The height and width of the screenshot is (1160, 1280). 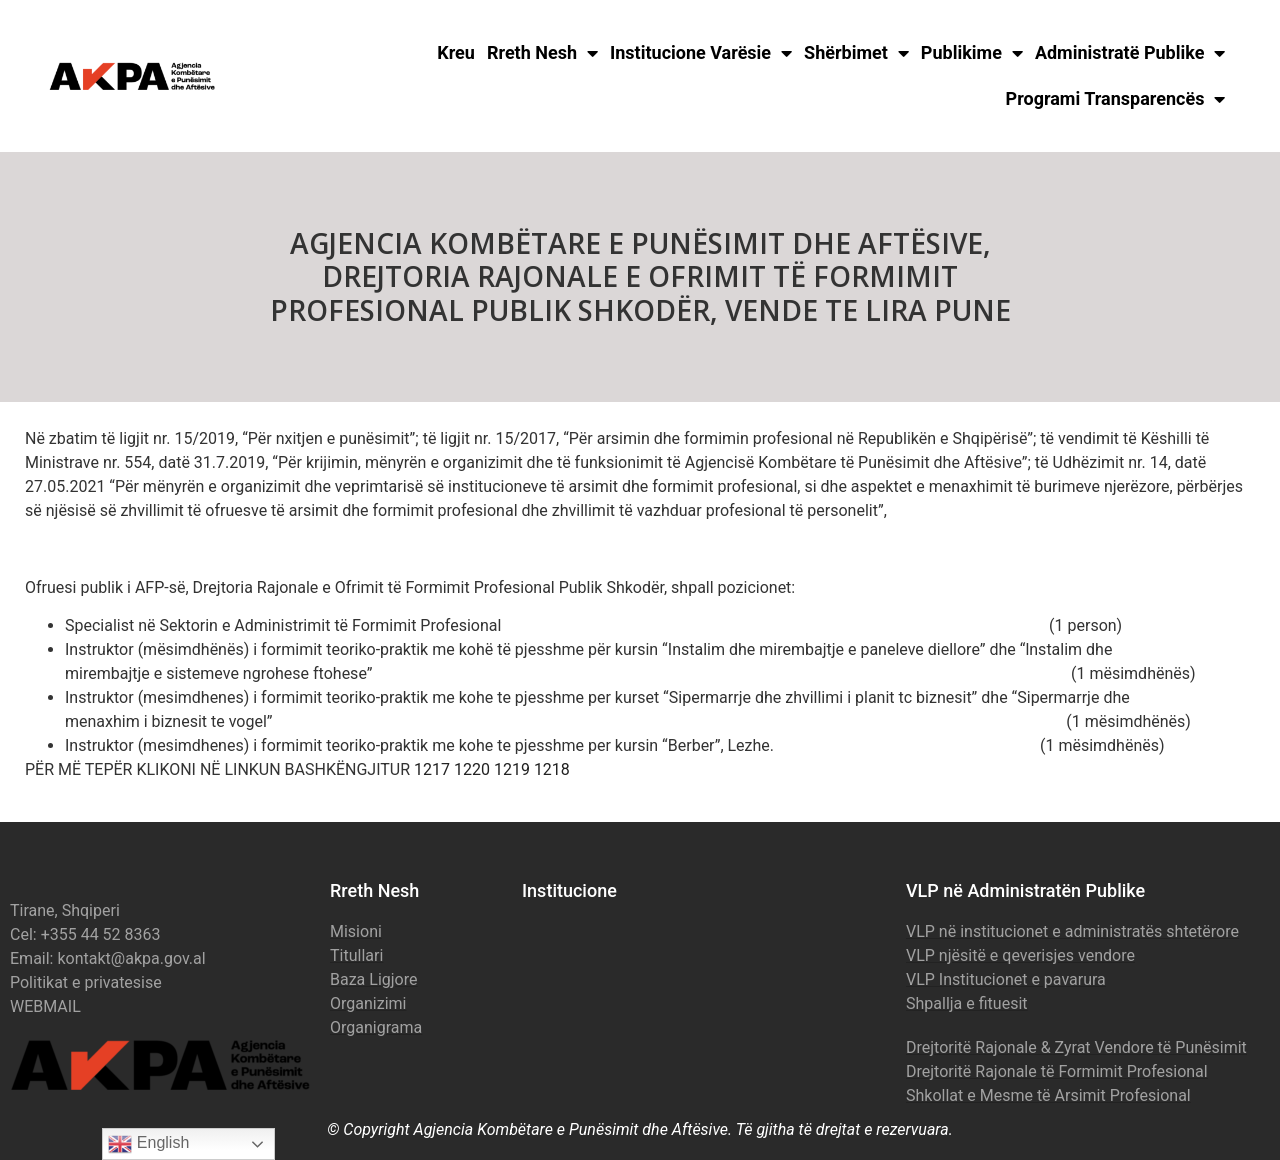 I want to click on Administratë Publike, so click(x=1130, y=53).